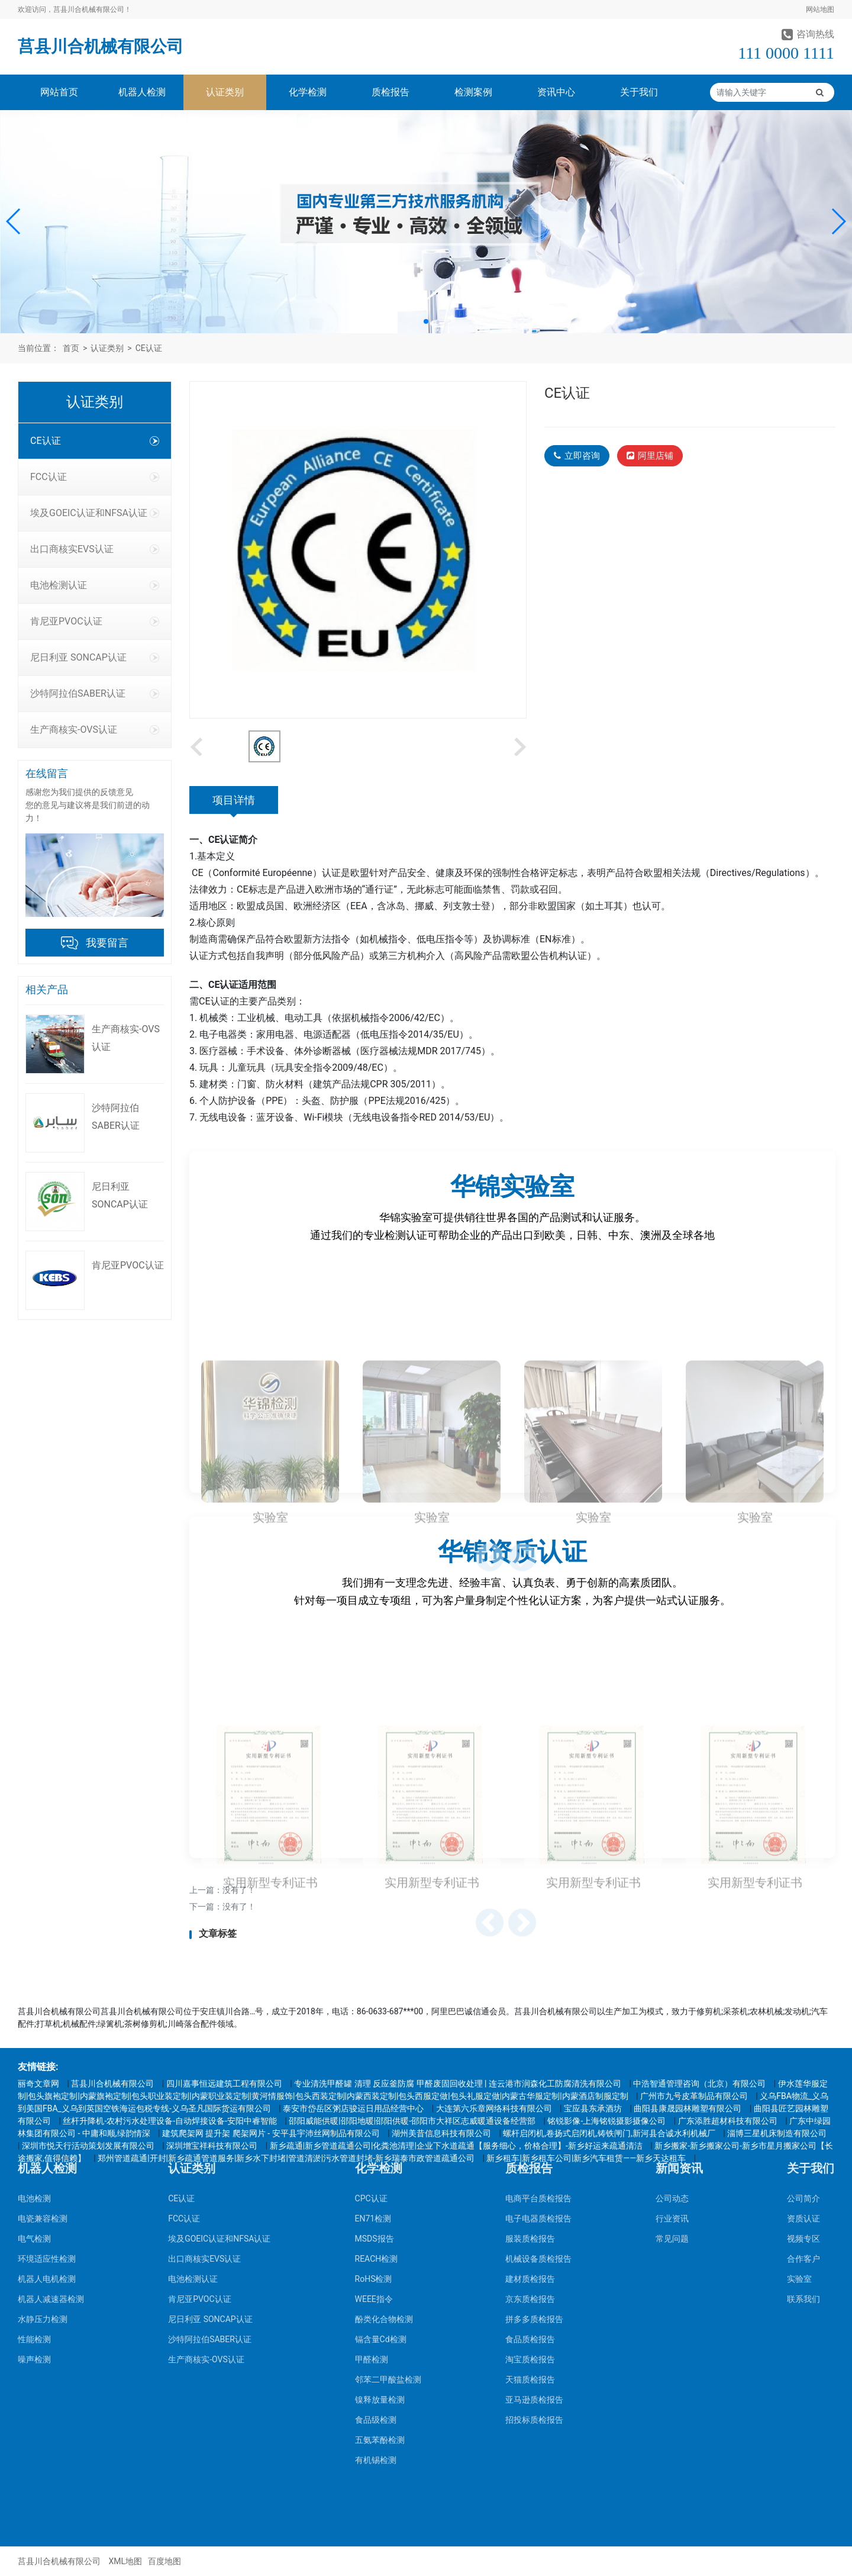 This screenshot has height=2576, width=852. Describe the element at coordinates (94, 693) in the screenshot. I see `沙特阿拉伯SABER认证` at that location.